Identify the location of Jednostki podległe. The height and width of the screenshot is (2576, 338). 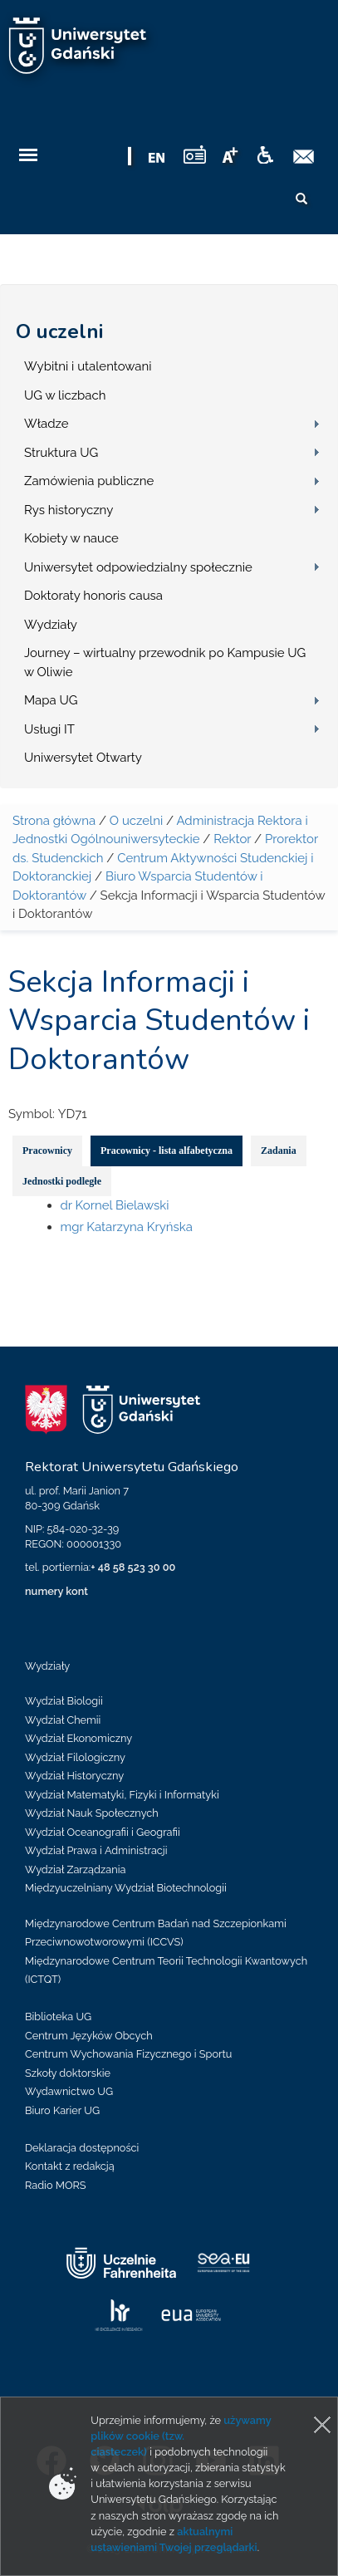
(61, 1181).